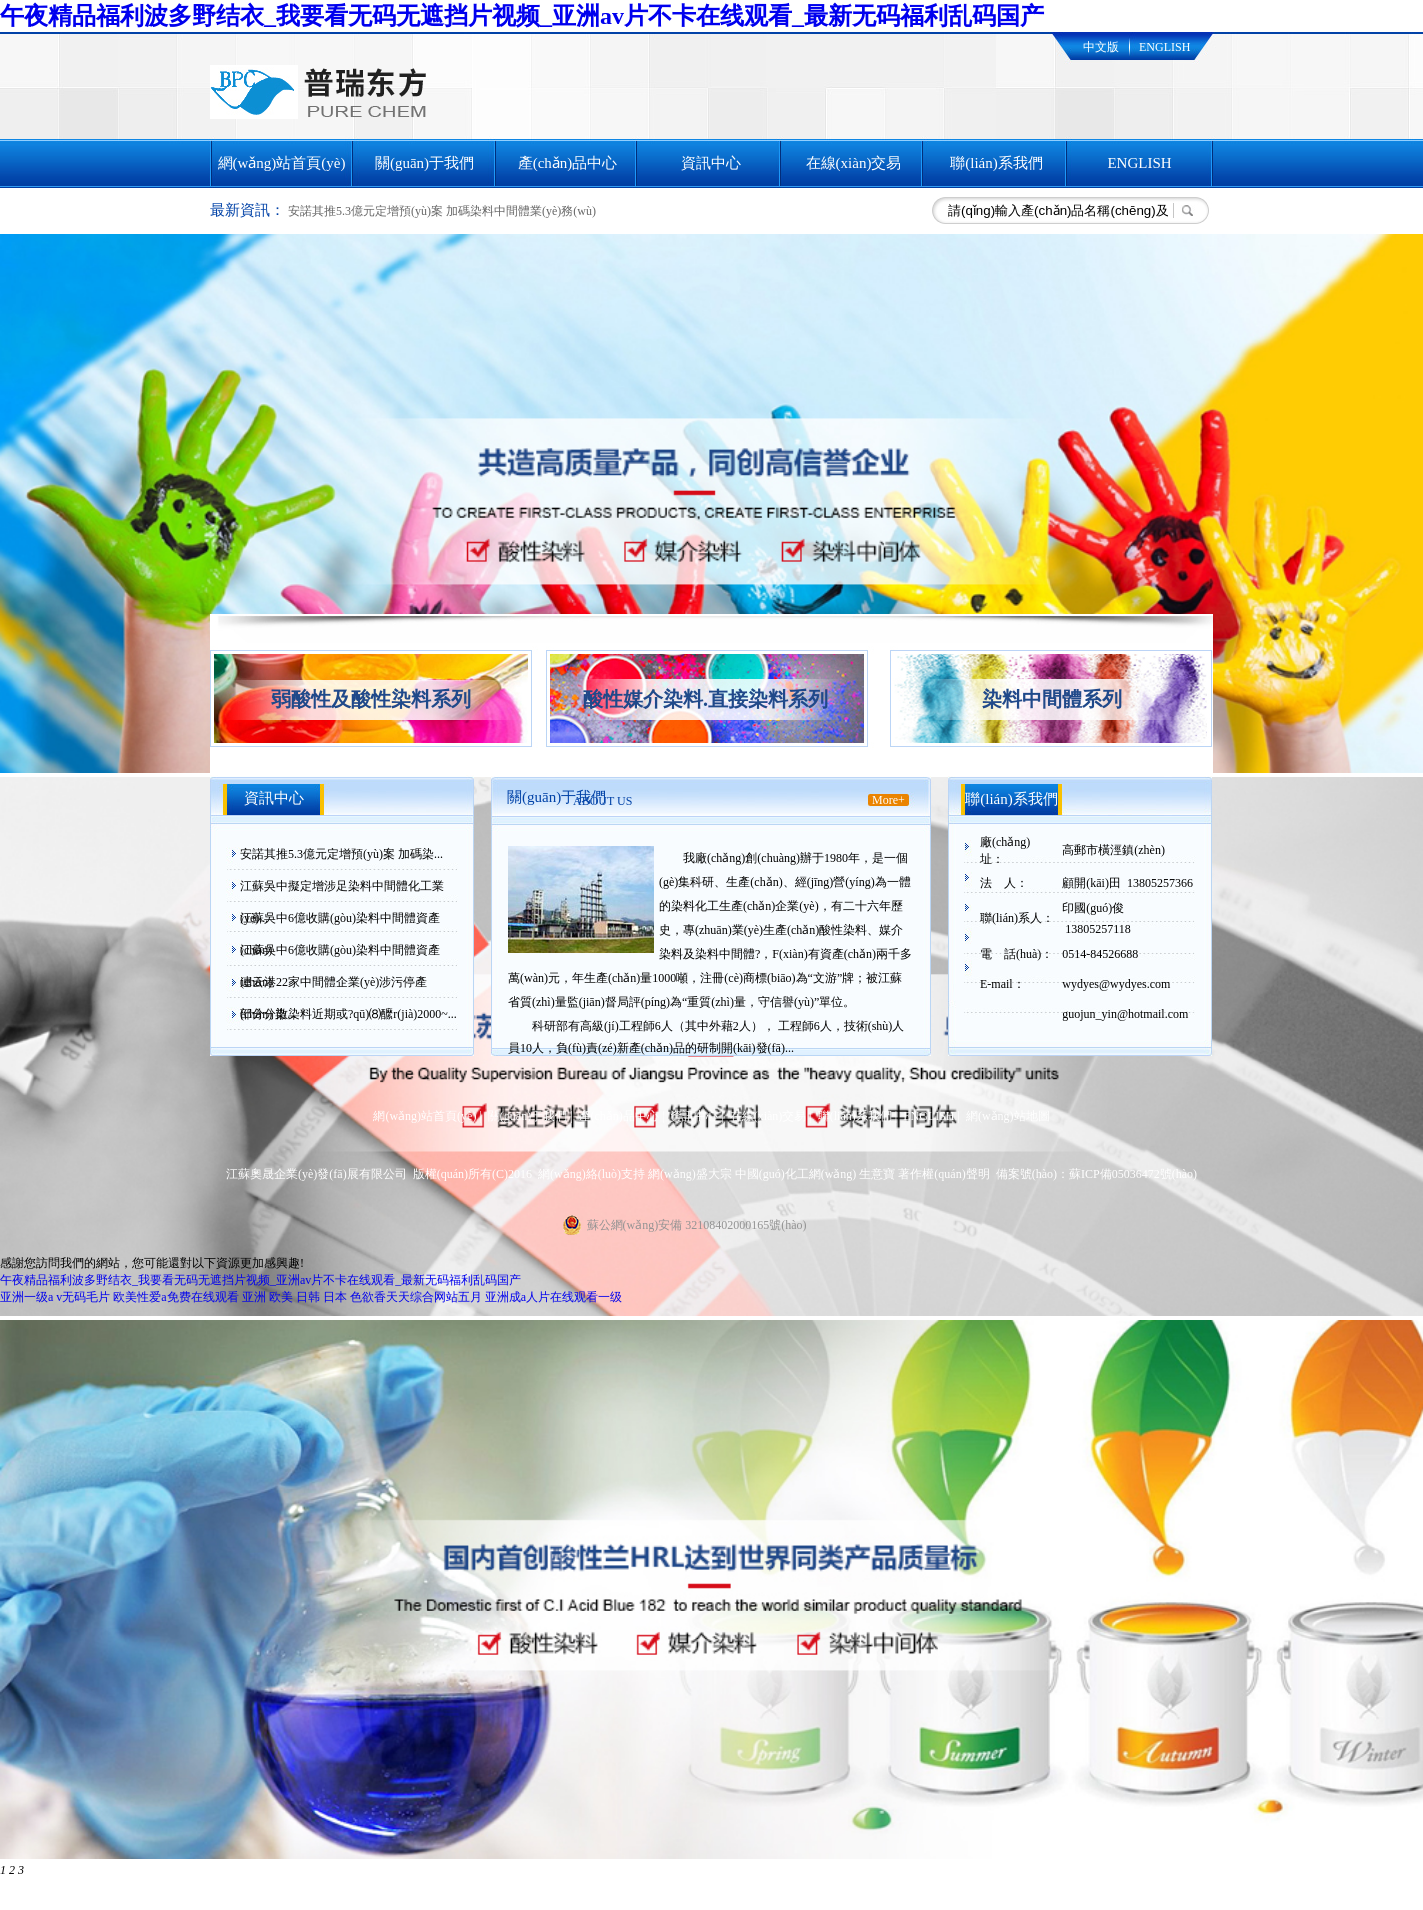 Image resolution: width=1423 pixels, height=1910 pixels. Describe the element at coordinates (341, 854) in the screenshot. I see `安諾其推5.3億元定增預(yù)案 加碼染...` at that location.